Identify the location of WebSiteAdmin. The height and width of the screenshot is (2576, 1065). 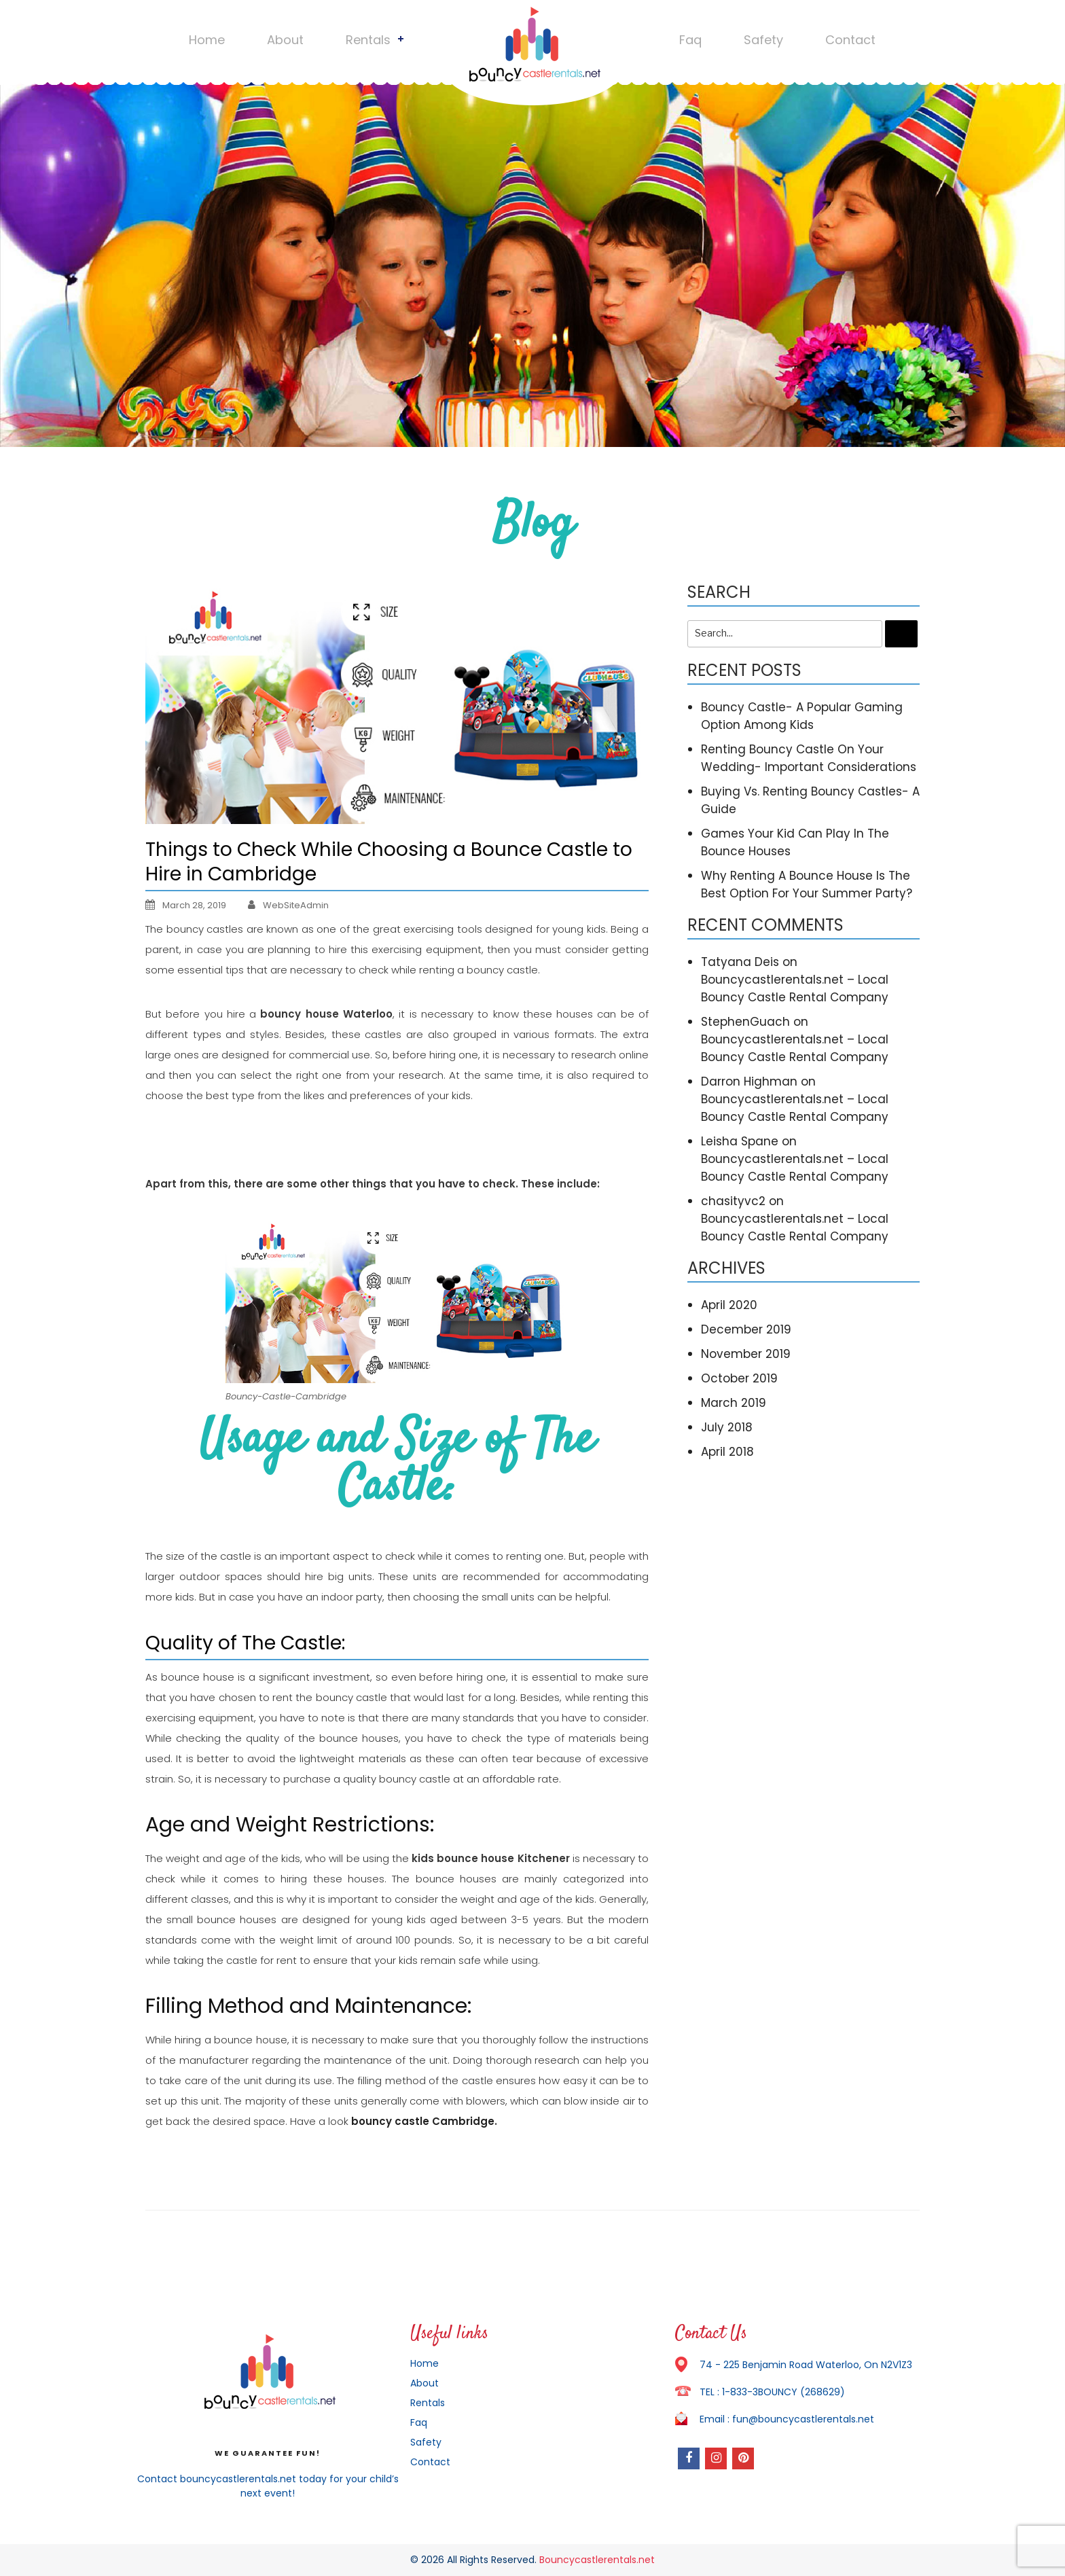
(296, 905).